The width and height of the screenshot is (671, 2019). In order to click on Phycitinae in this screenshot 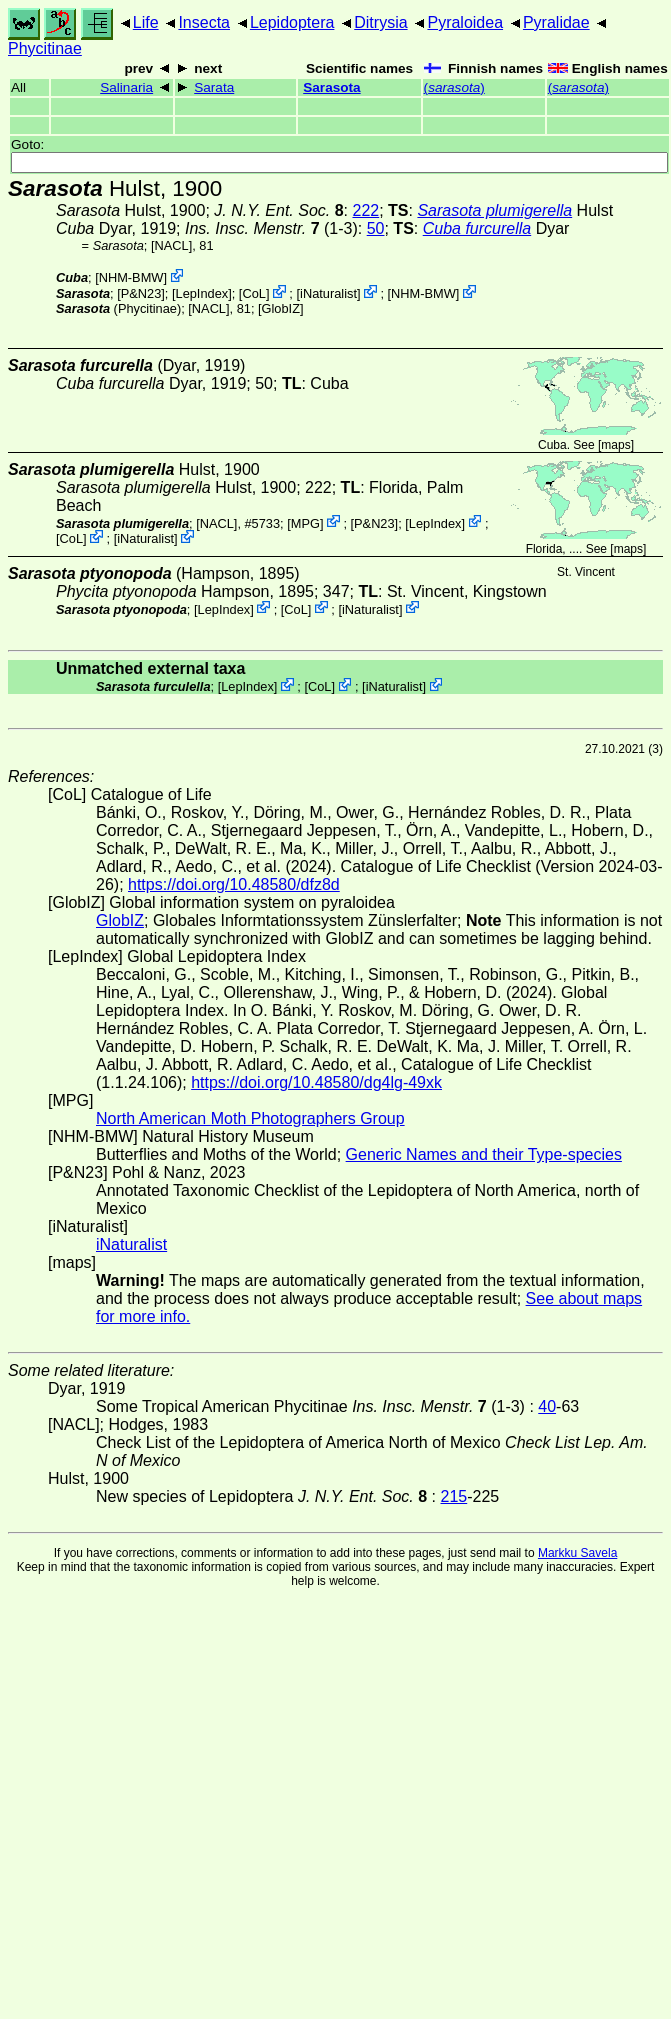, I will do `click(45, 48)`.